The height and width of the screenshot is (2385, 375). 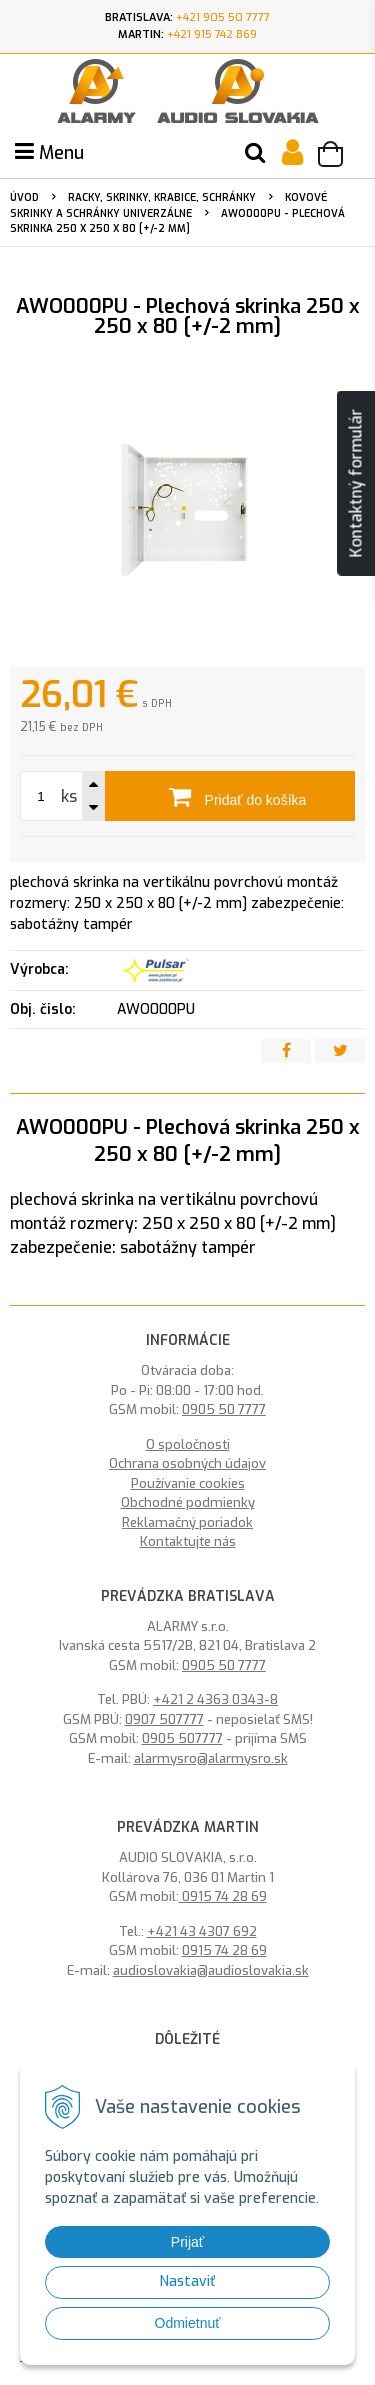 What do you see at coordinates (224, 1409) in the screenshot?
I see `0905 50 7777` at bounding box center [224, 1409].